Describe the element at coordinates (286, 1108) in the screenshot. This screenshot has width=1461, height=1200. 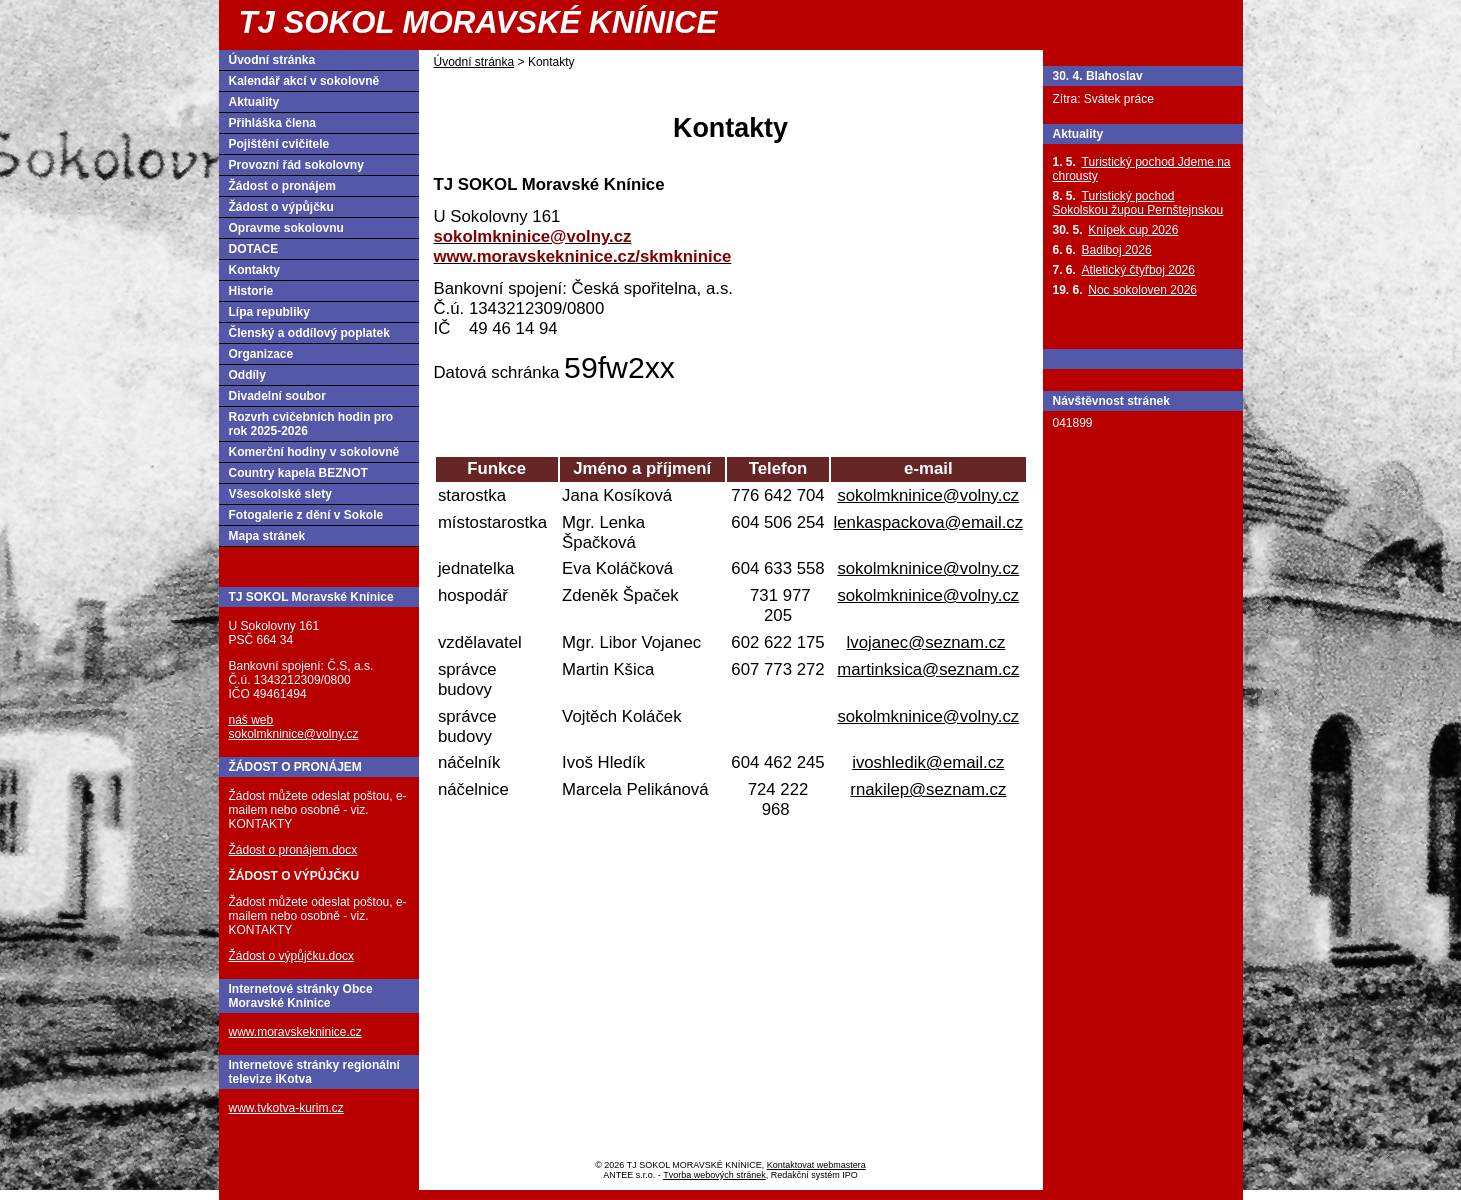
I see `www.tvkotva-kurim.cz` at that location.